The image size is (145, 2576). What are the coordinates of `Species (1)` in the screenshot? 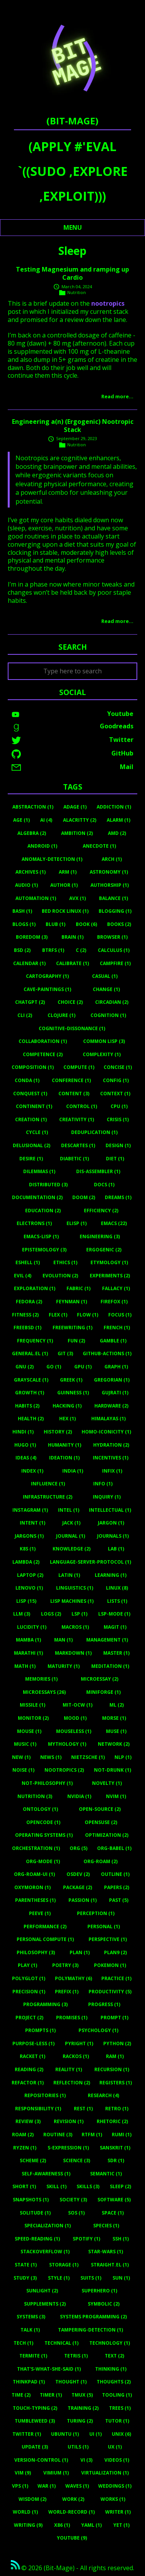 It's located at (106, 2225).